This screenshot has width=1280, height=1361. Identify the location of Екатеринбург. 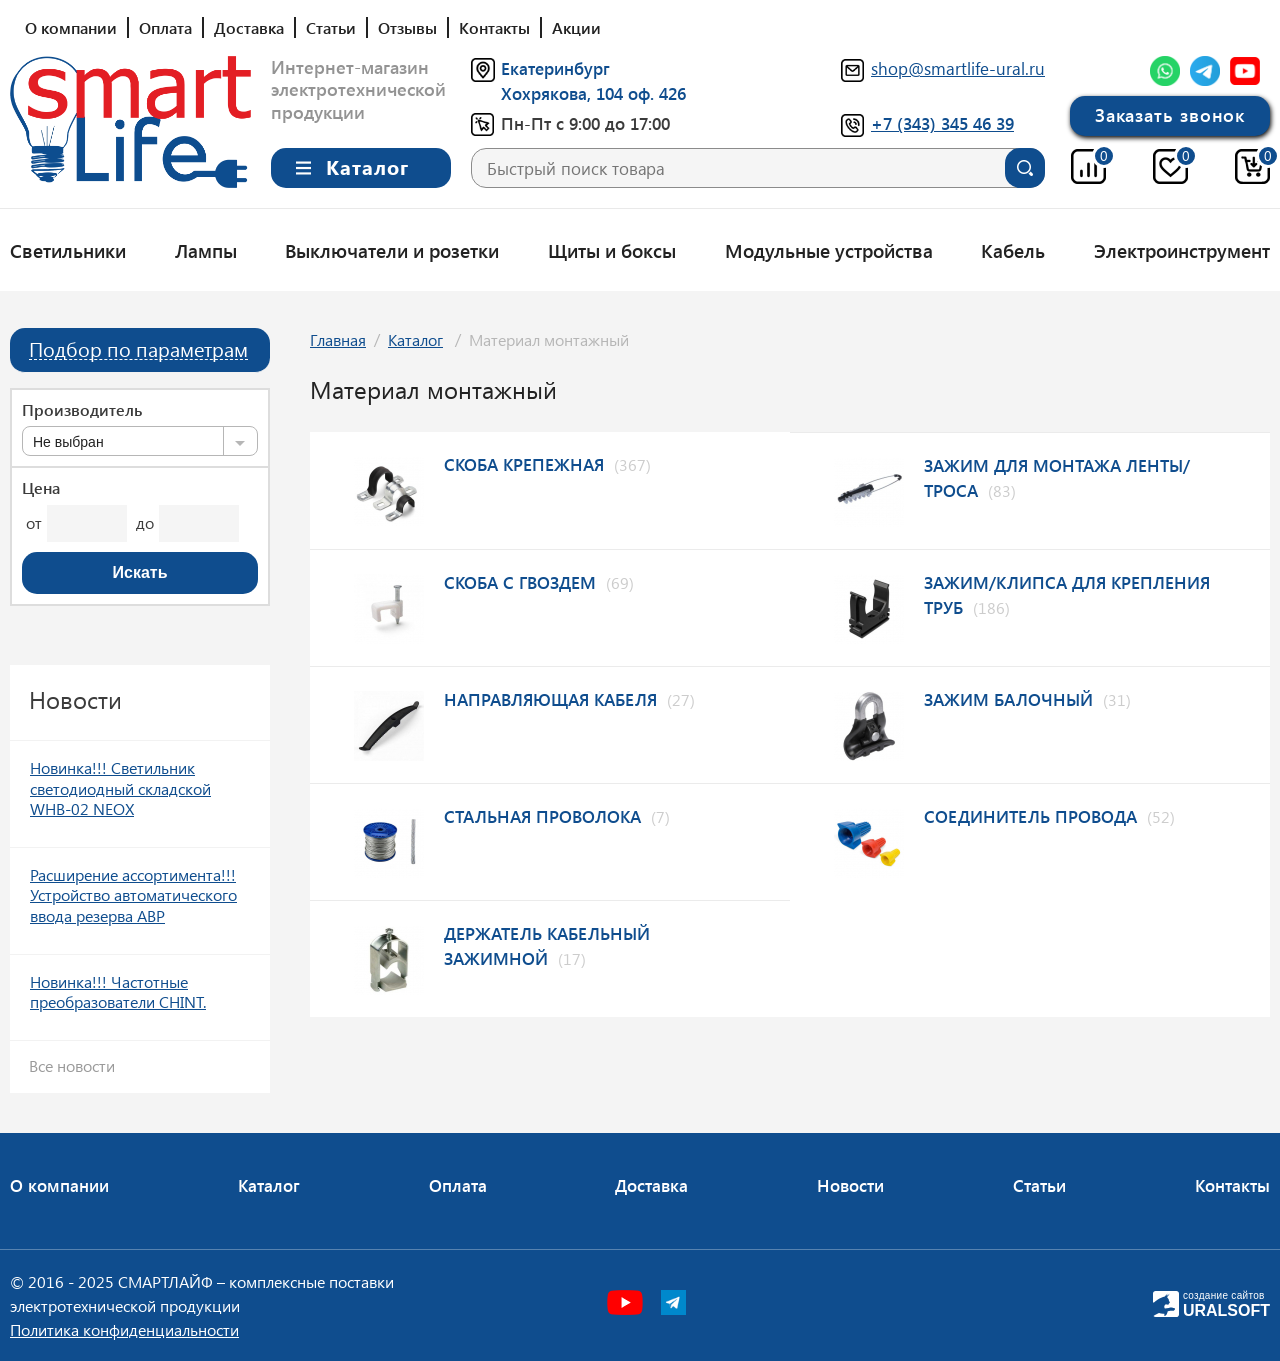
(555, 68).